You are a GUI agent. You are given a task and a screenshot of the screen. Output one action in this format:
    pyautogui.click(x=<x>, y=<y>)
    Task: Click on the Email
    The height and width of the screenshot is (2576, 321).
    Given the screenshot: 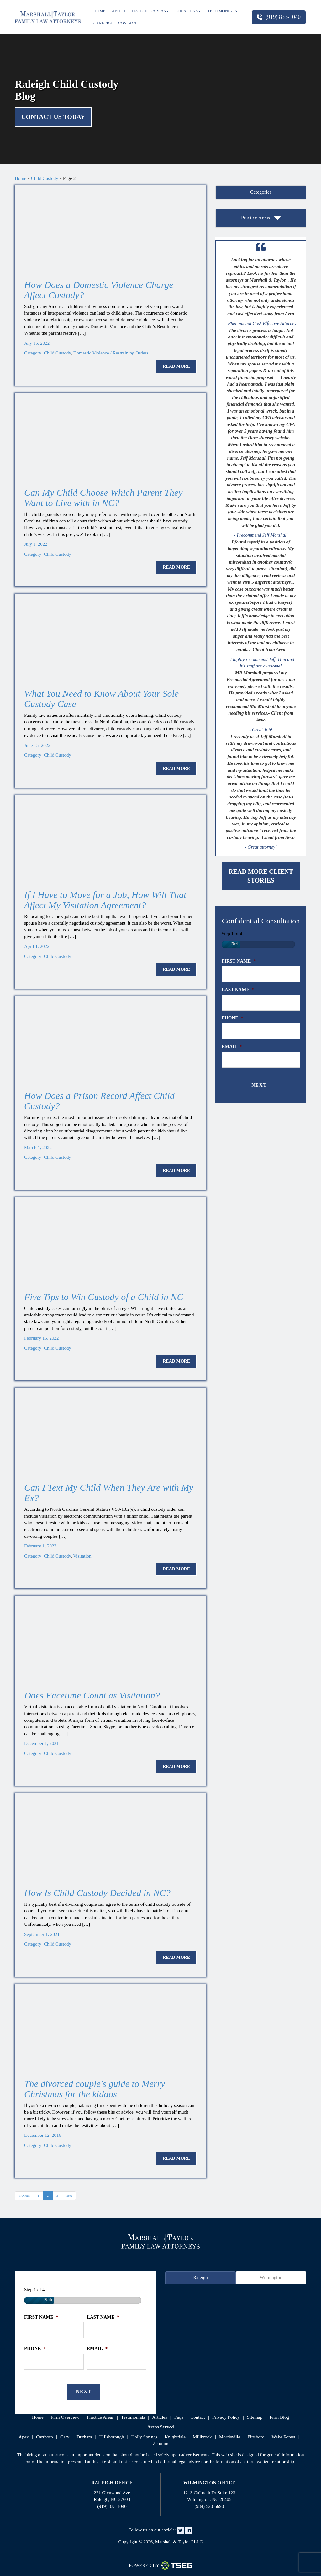 What is the action you would take?
    pyautogui.click(x=232, y=1046)
    